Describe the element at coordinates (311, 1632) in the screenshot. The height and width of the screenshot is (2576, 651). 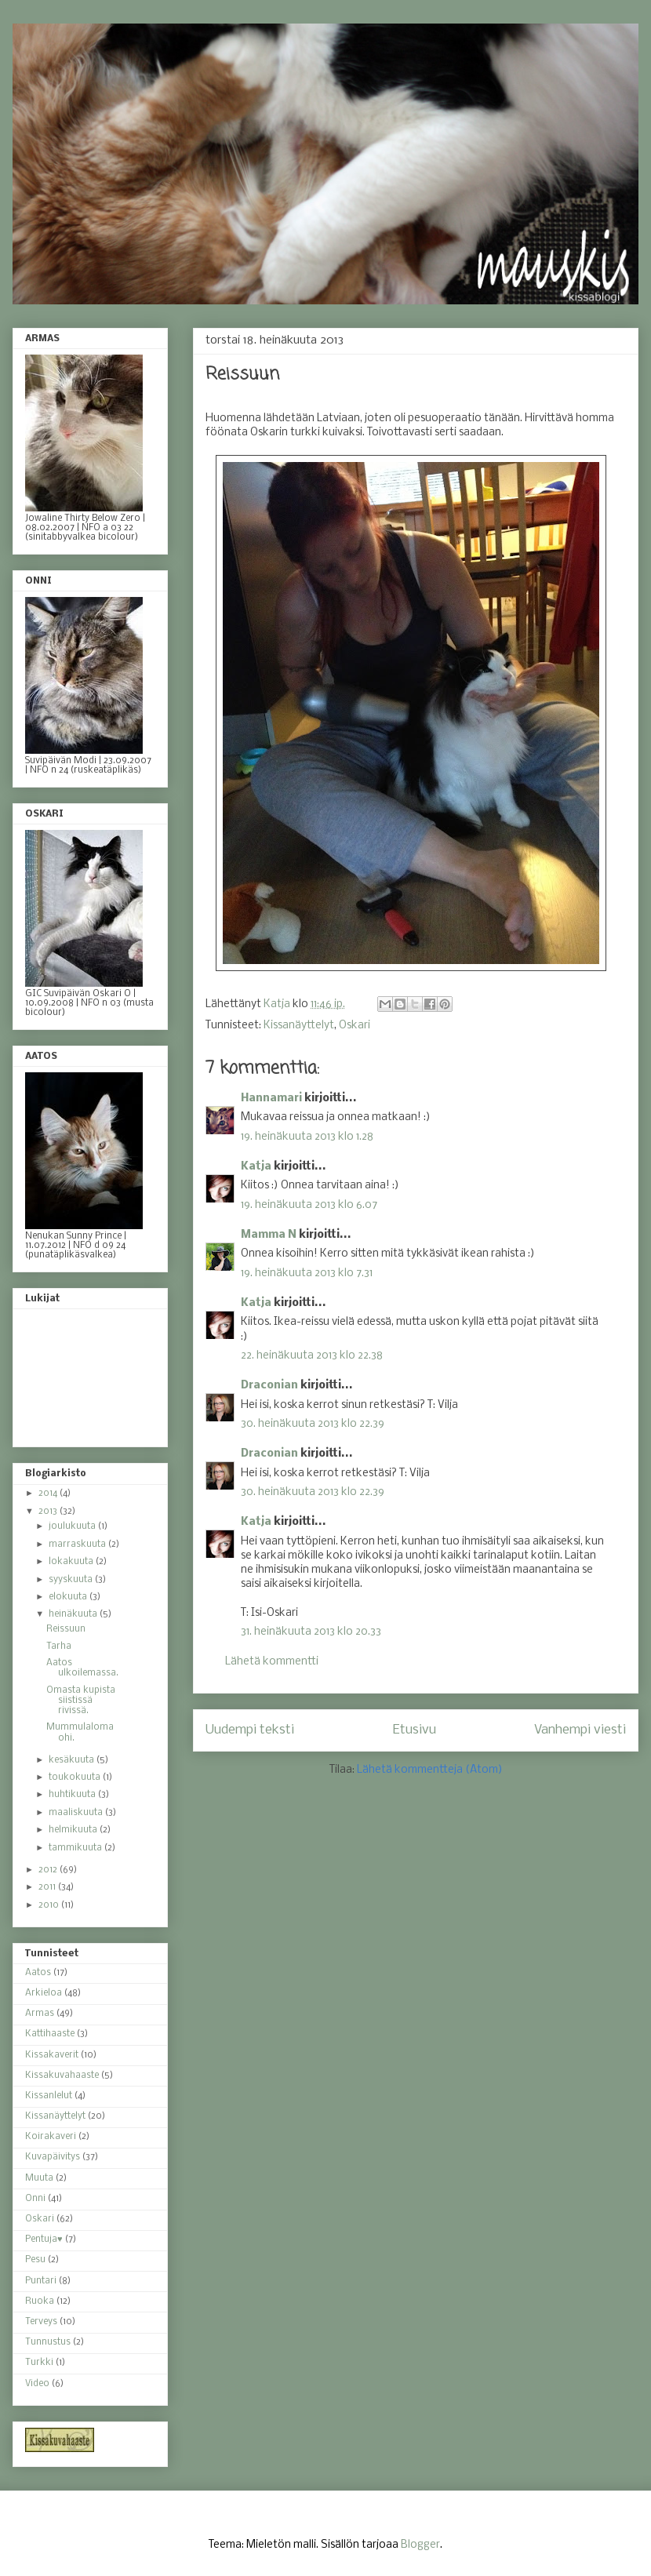
I see `31. heinäkuuta 2013 klo 20.33` at that location.